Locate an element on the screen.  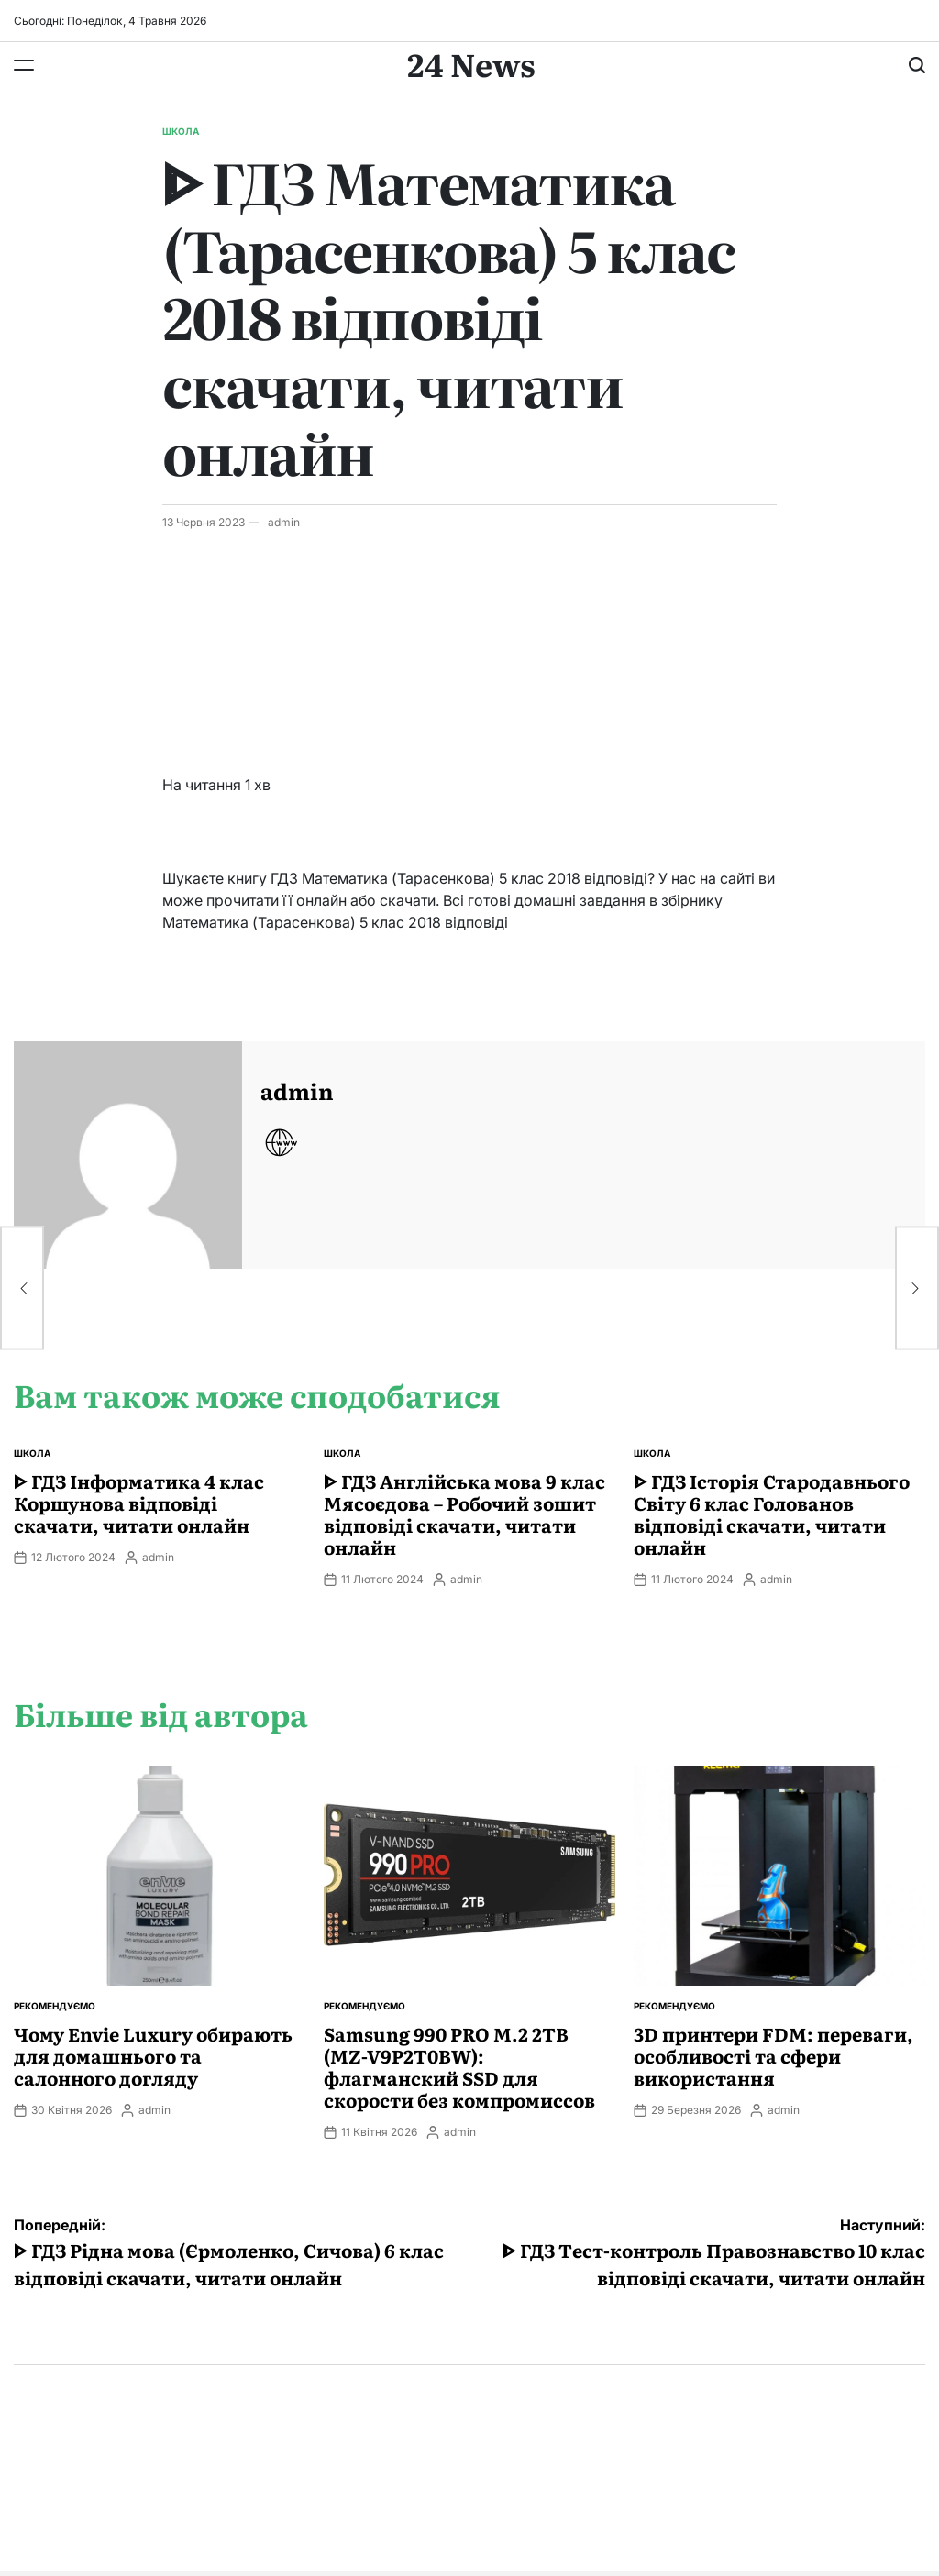
[Меню] is located at coordinates (24, 65).